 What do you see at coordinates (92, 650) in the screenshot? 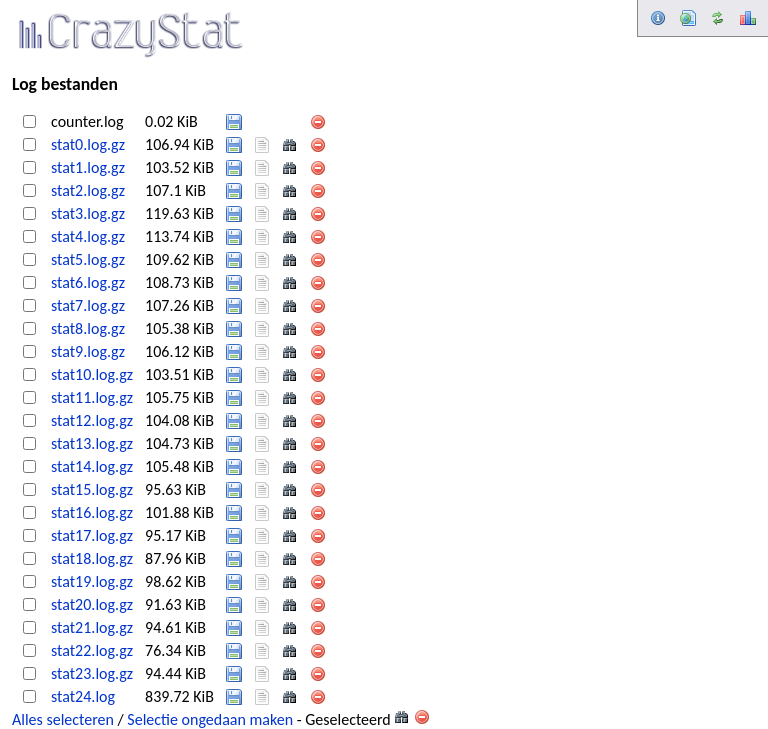
I see `stat22.log.gz` at bounding box center [92, 650].